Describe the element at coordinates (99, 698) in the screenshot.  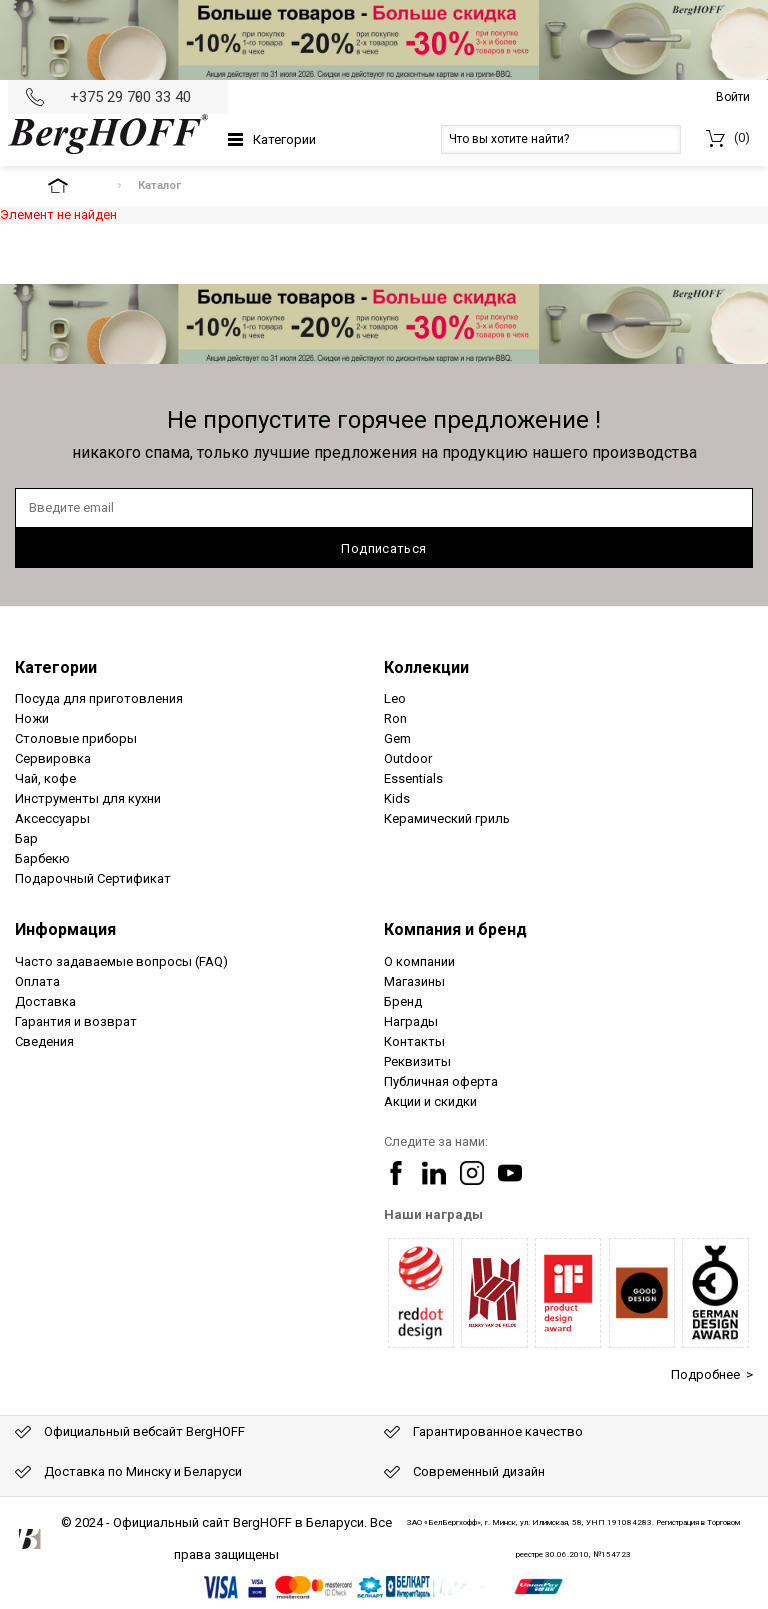
I see `Посуда для приготовления` at that location.